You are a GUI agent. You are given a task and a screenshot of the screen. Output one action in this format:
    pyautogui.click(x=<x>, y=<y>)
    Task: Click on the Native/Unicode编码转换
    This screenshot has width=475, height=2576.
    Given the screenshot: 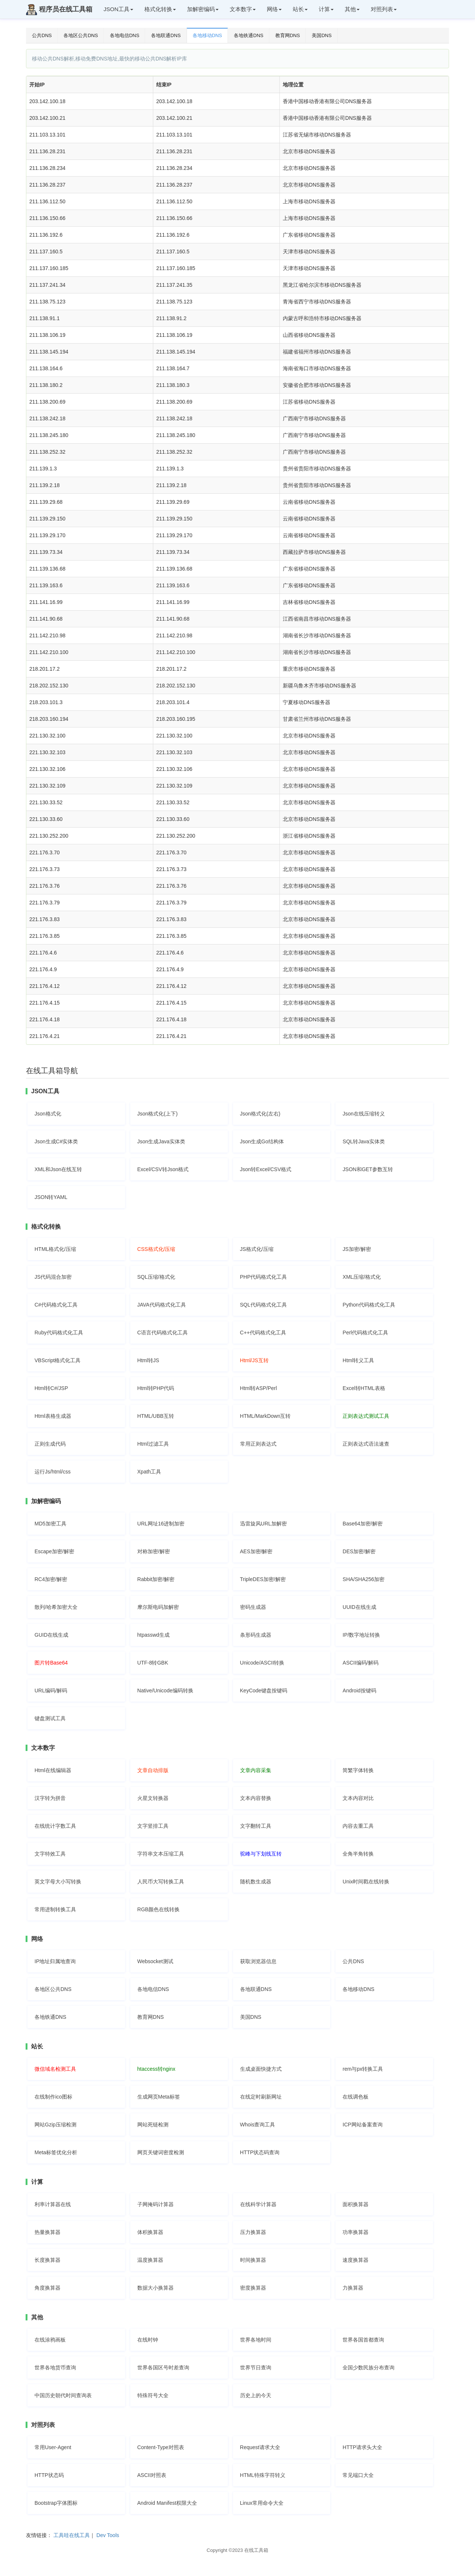 What is the action you would take?
    pyautogui.click(x=165, y=1690)
    